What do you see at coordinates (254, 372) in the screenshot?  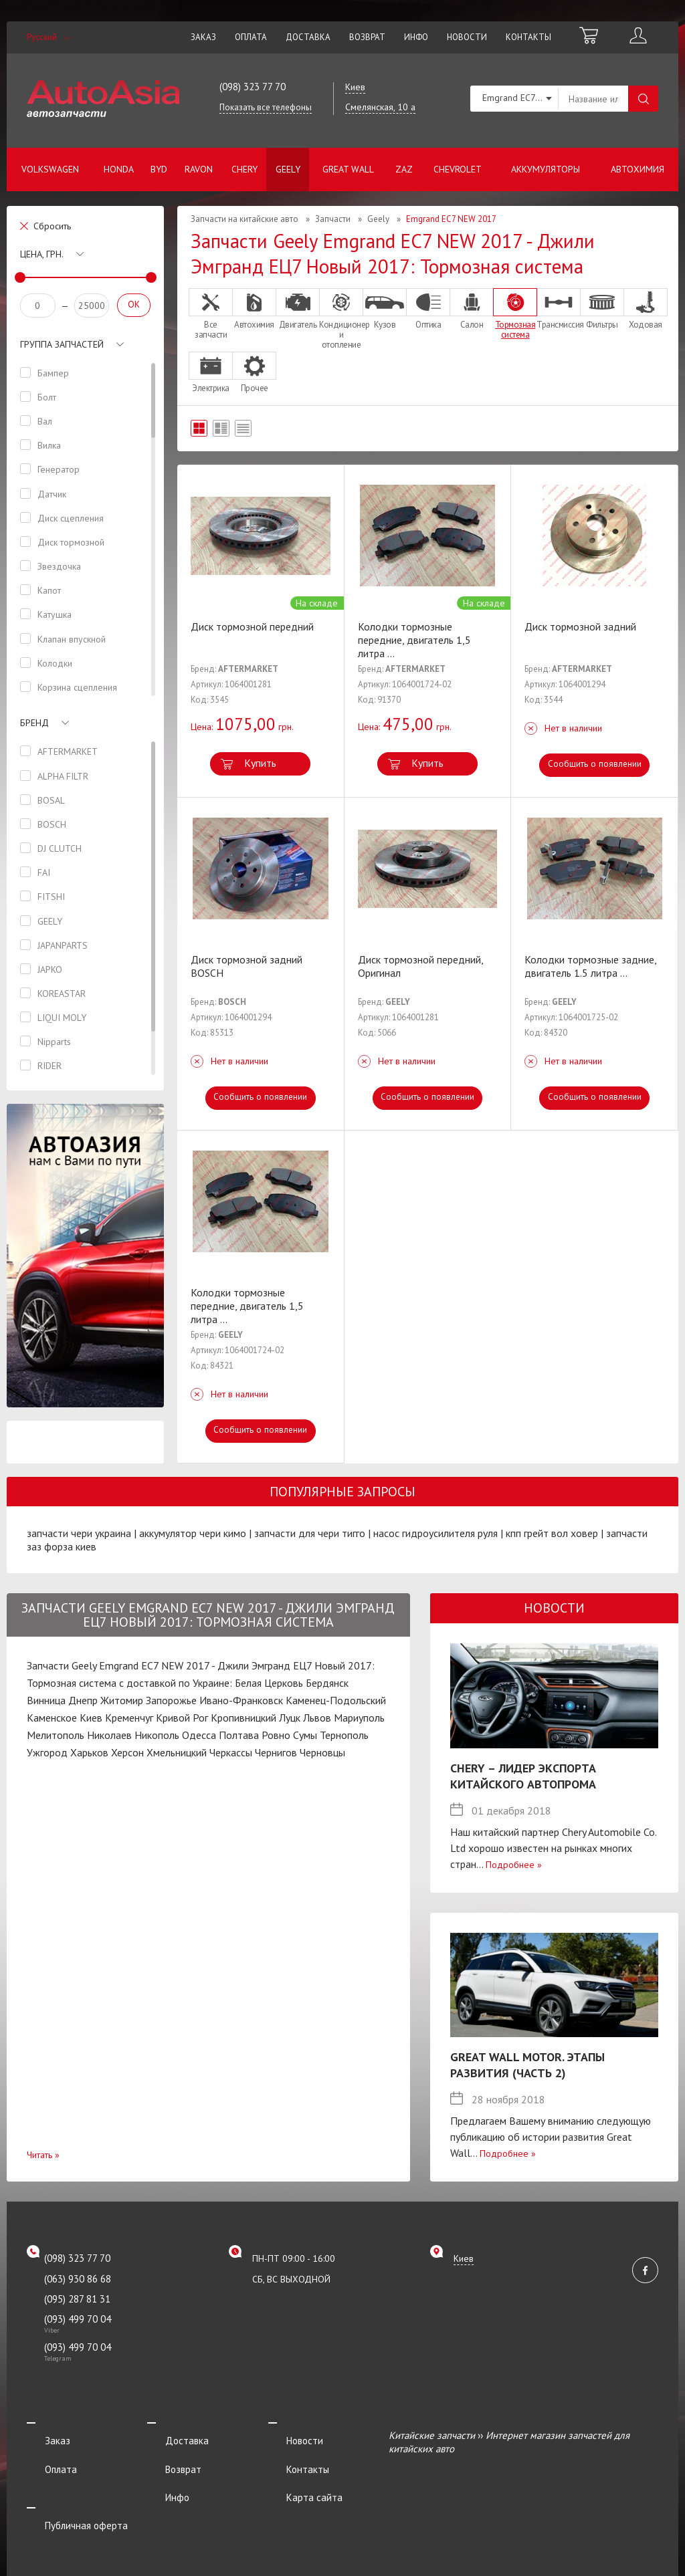 I see `Прочее` at bounding box center [254, 372].